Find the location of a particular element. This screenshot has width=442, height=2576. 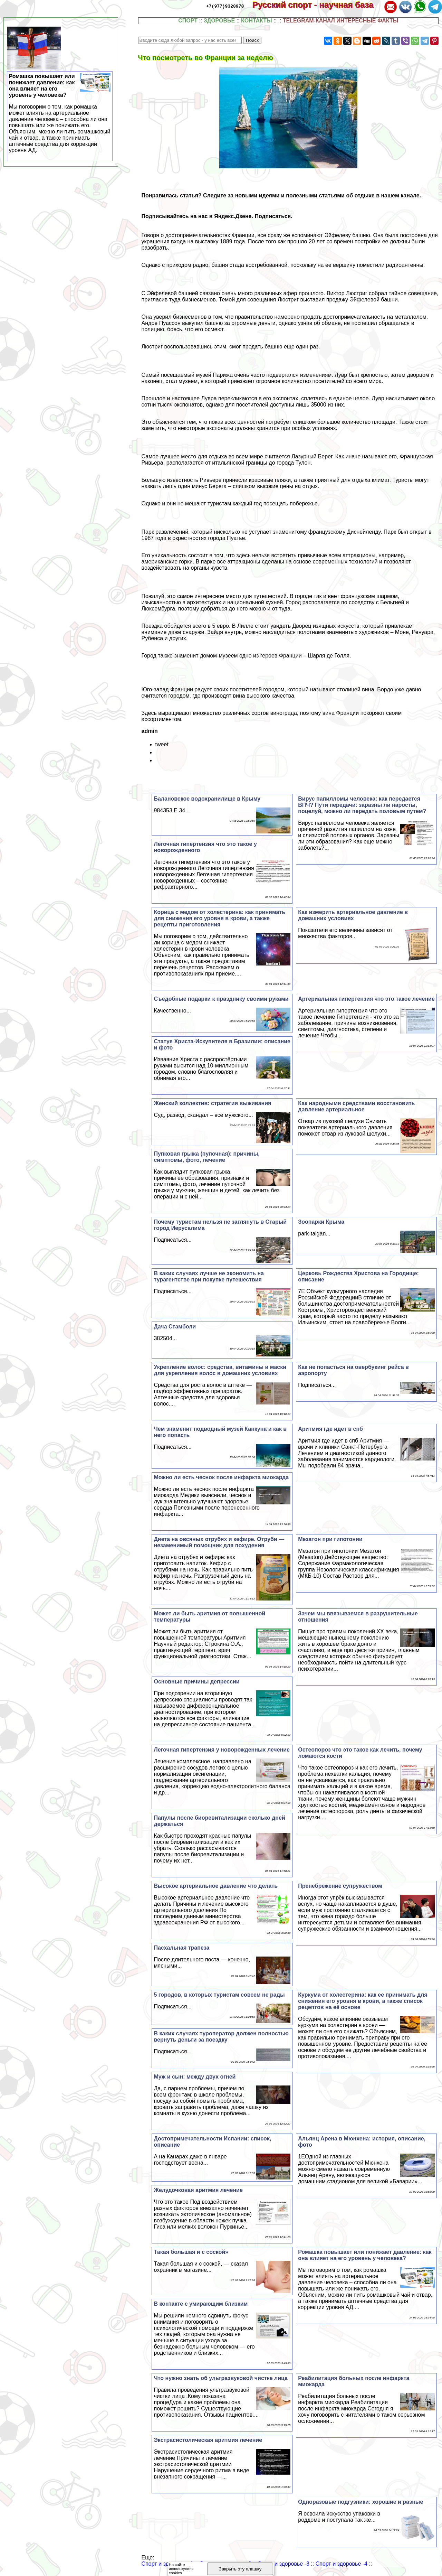

Русский спорт - научная база is located at coordinates (317, 4).